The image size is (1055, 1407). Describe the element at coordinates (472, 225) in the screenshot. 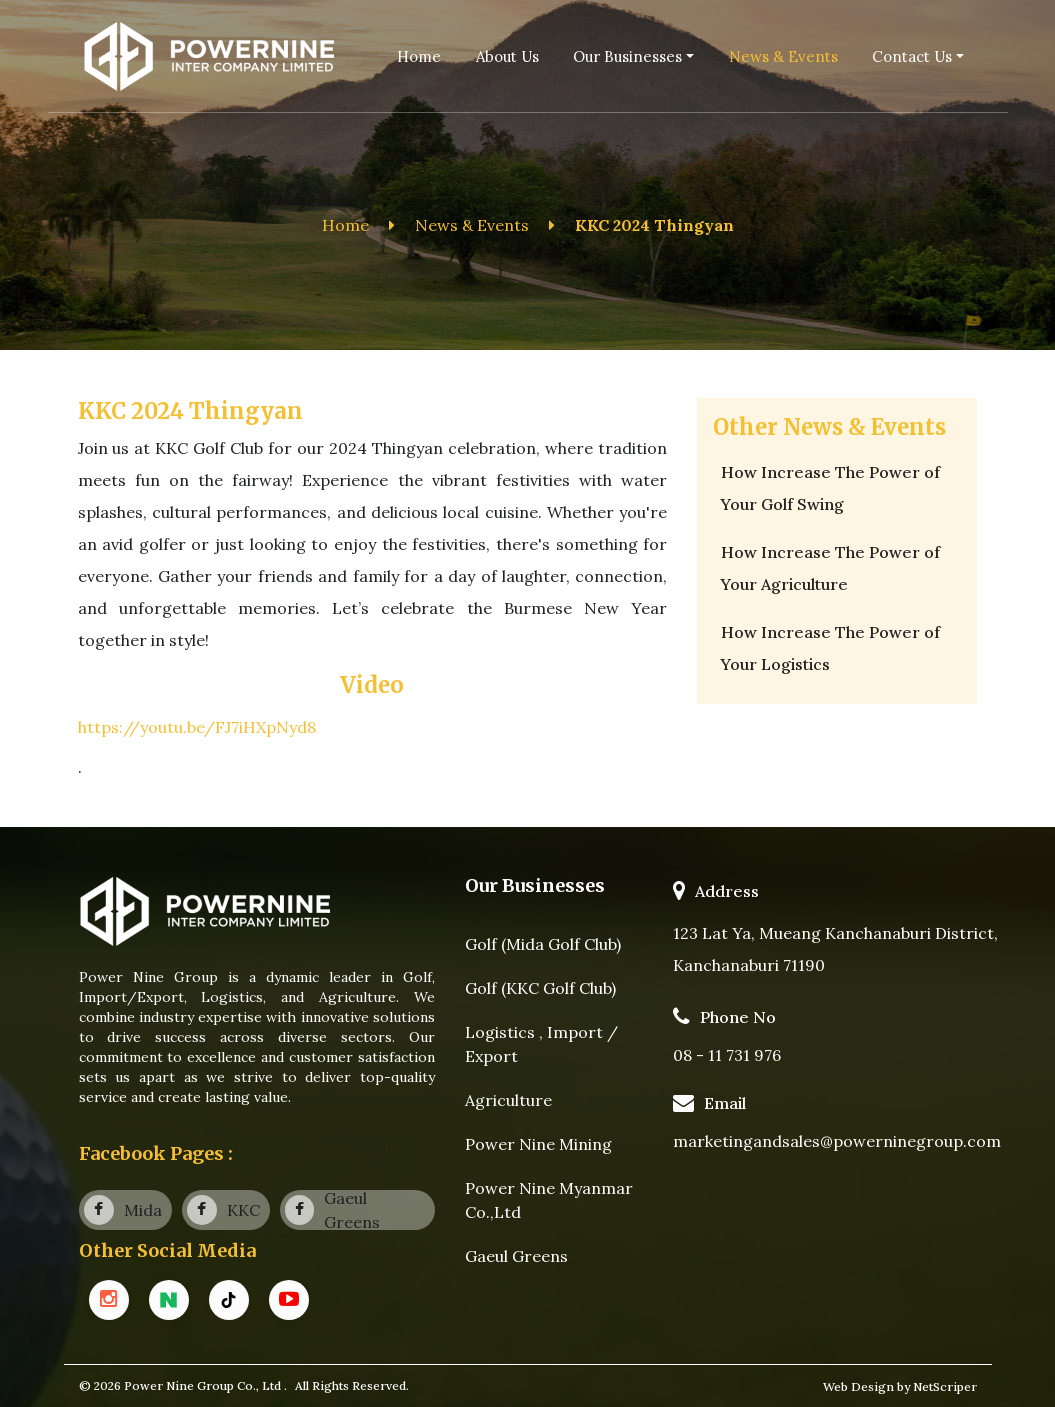

I see `News & Events` at that location.